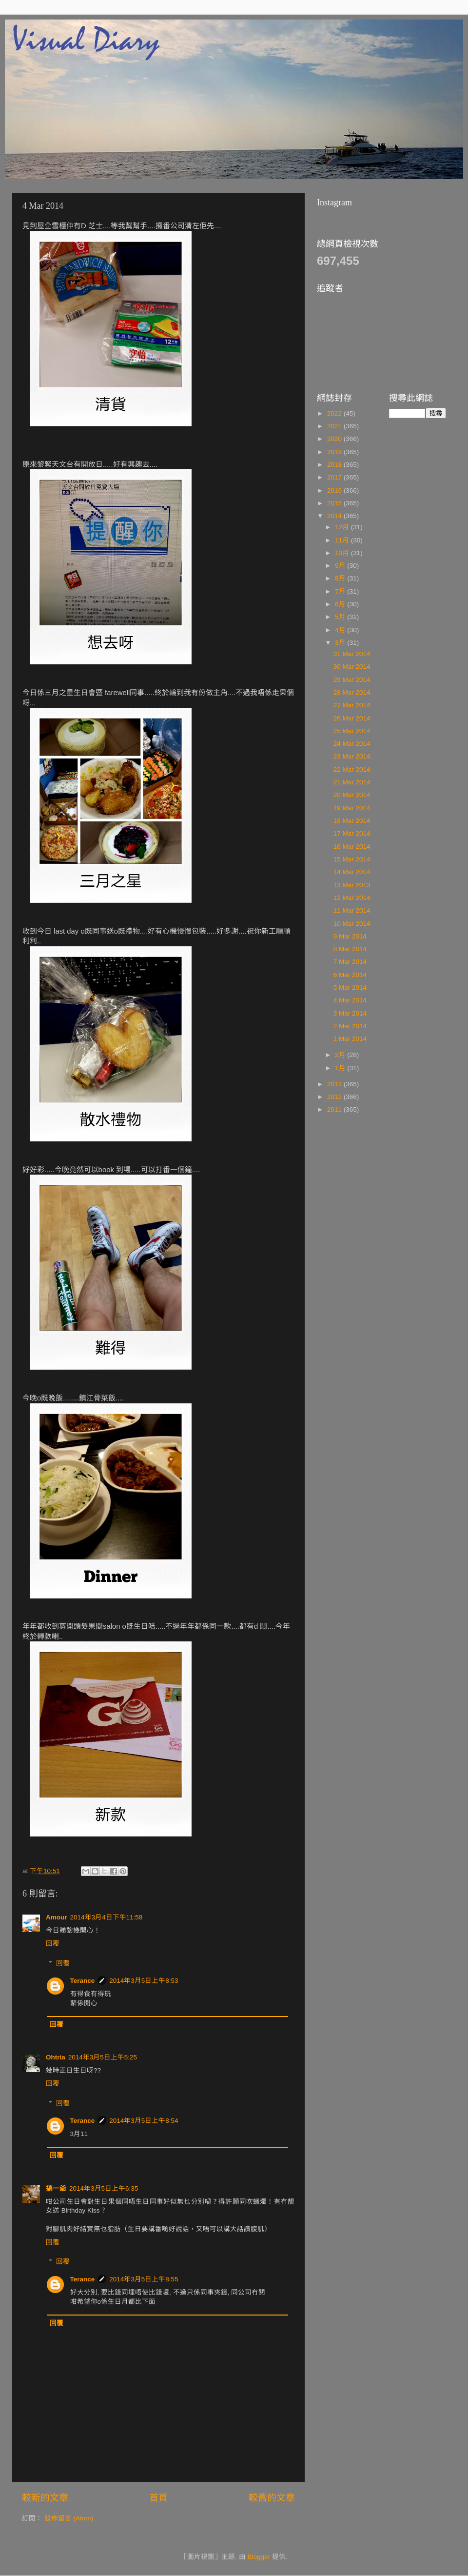 This screenshot has width=468, height=2576. What do you see at coordinates (351, 859) in the screenshot?
I see `15 Mar 2014` at bounding box center [351, 859].